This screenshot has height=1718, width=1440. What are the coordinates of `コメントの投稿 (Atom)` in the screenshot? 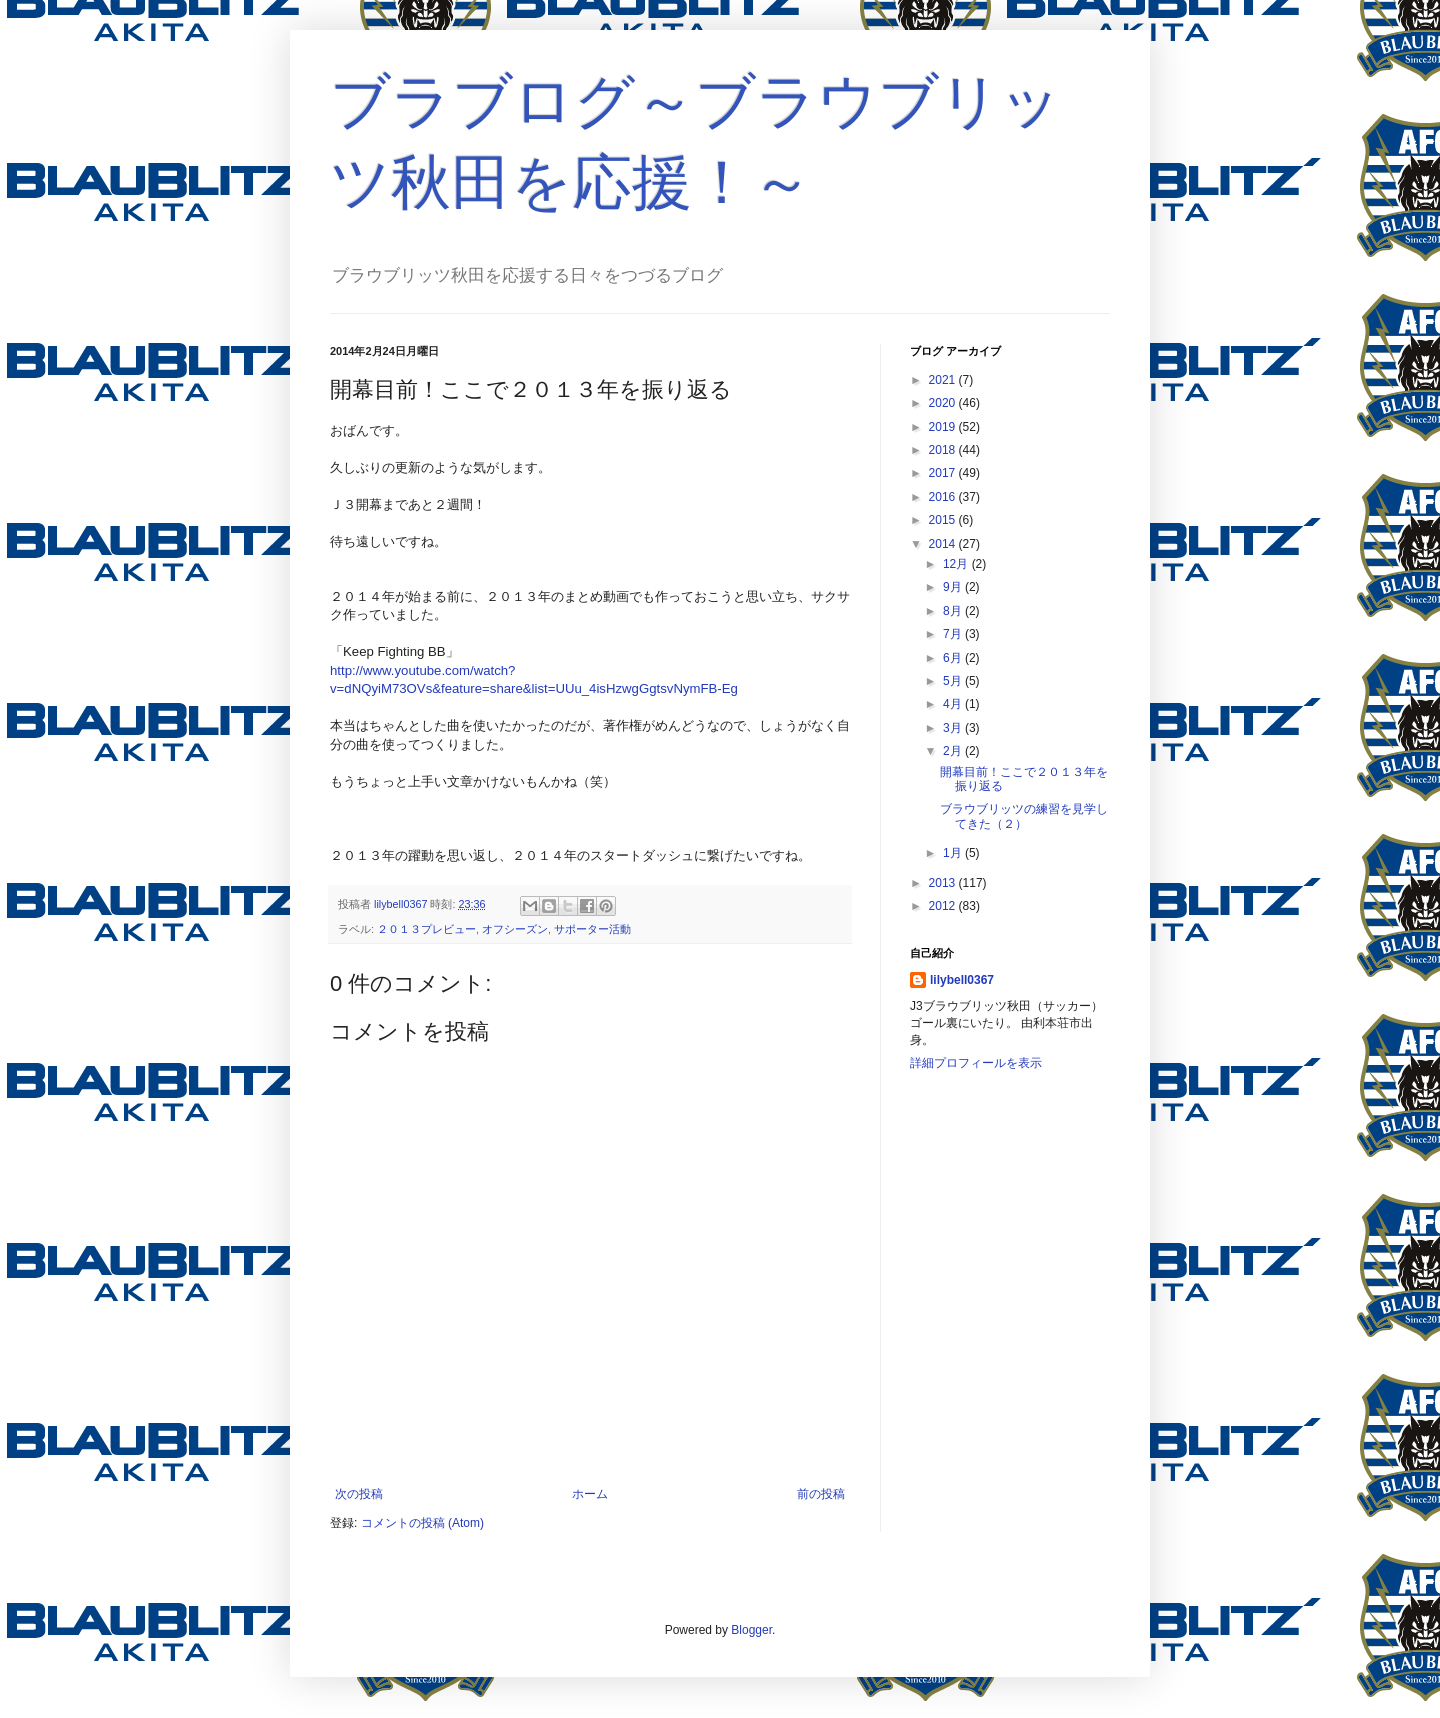 It's located at (422, 1523).